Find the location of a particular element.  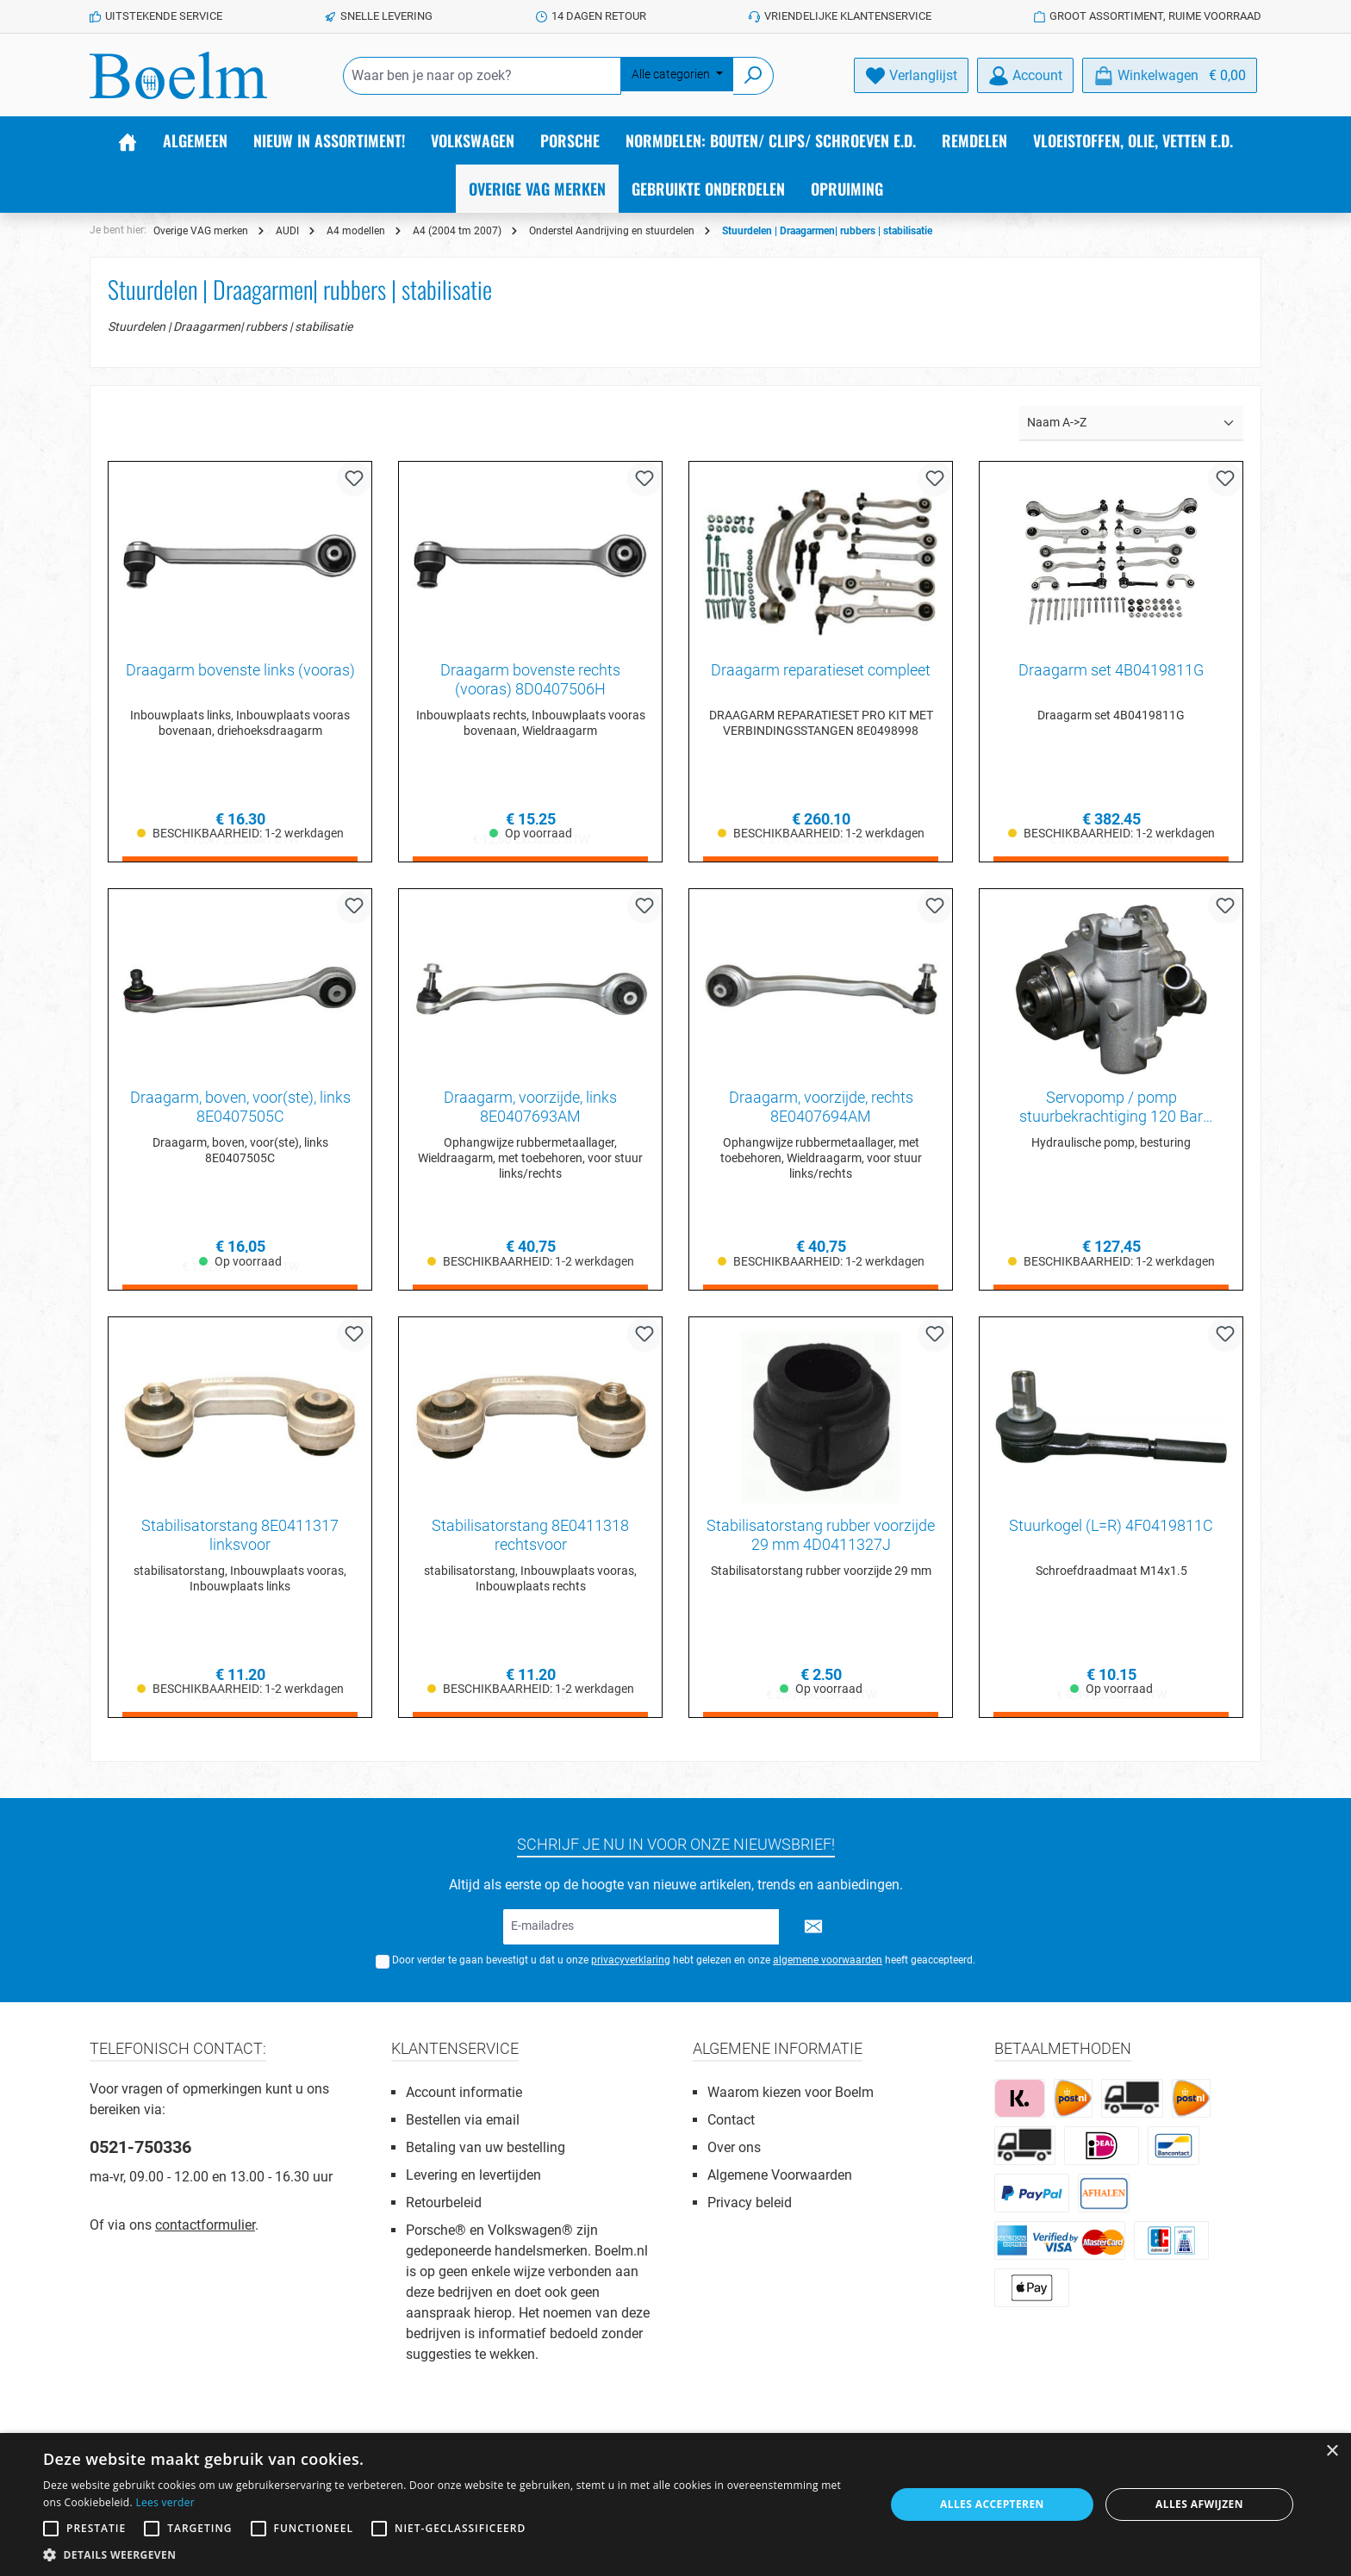

[Submit] is located at coordinates (813, 1926).